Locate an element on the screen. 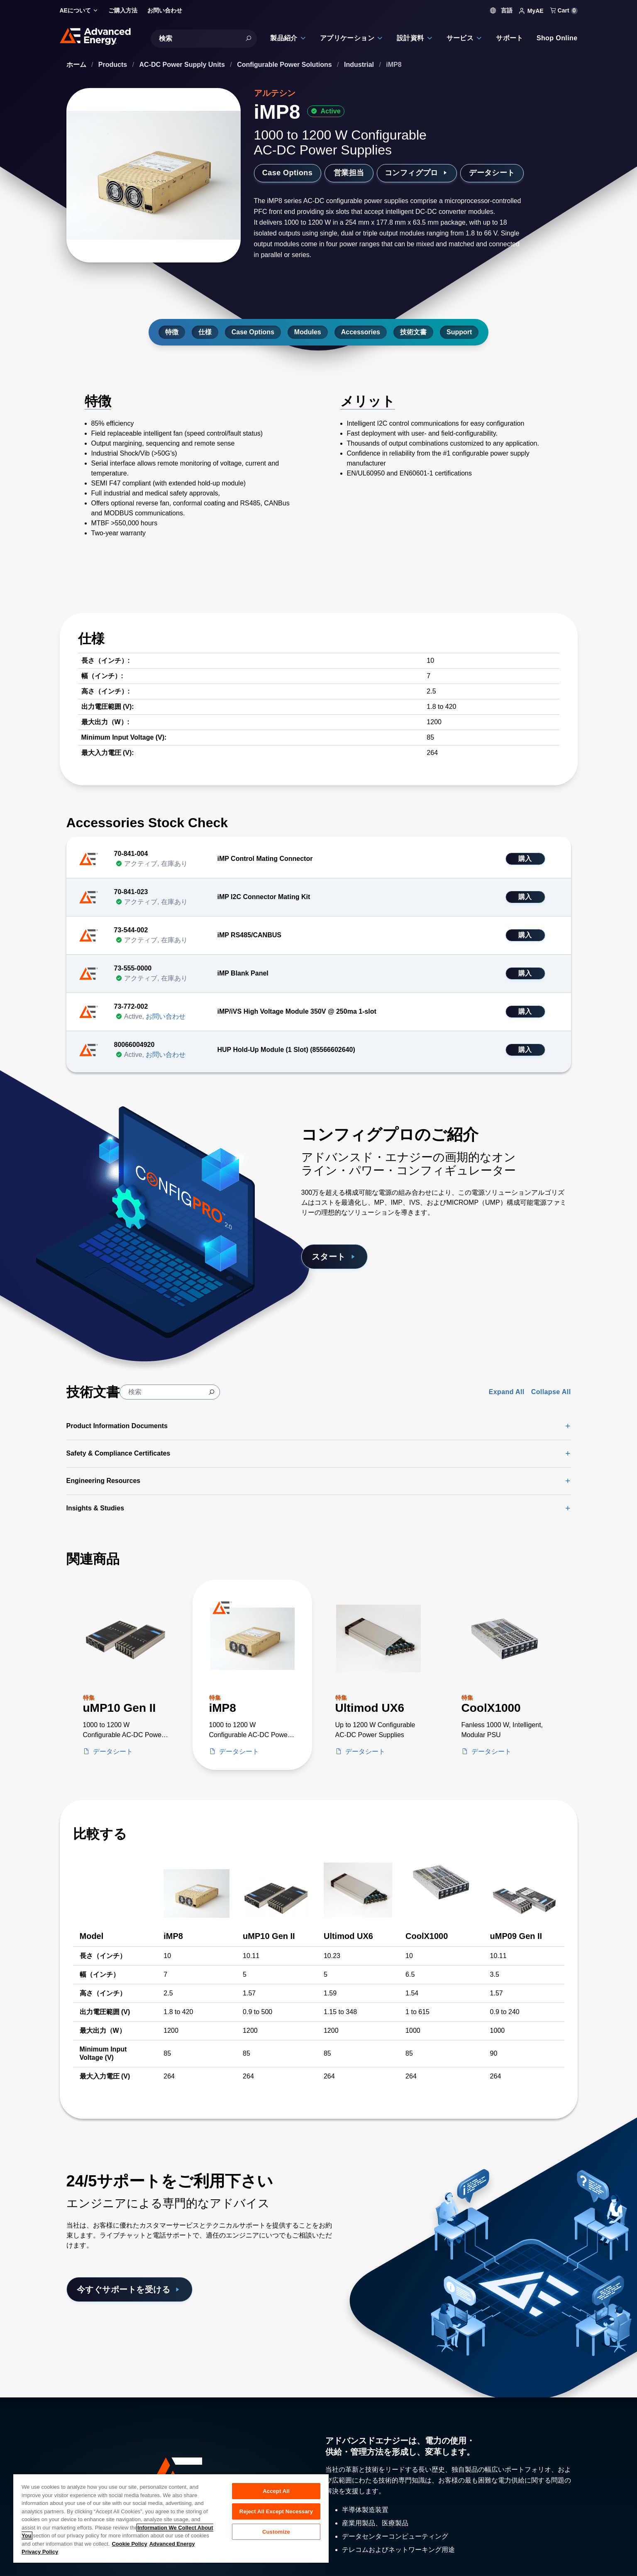  AC-DC Power Supply Units is located at coordinates (183, 64).